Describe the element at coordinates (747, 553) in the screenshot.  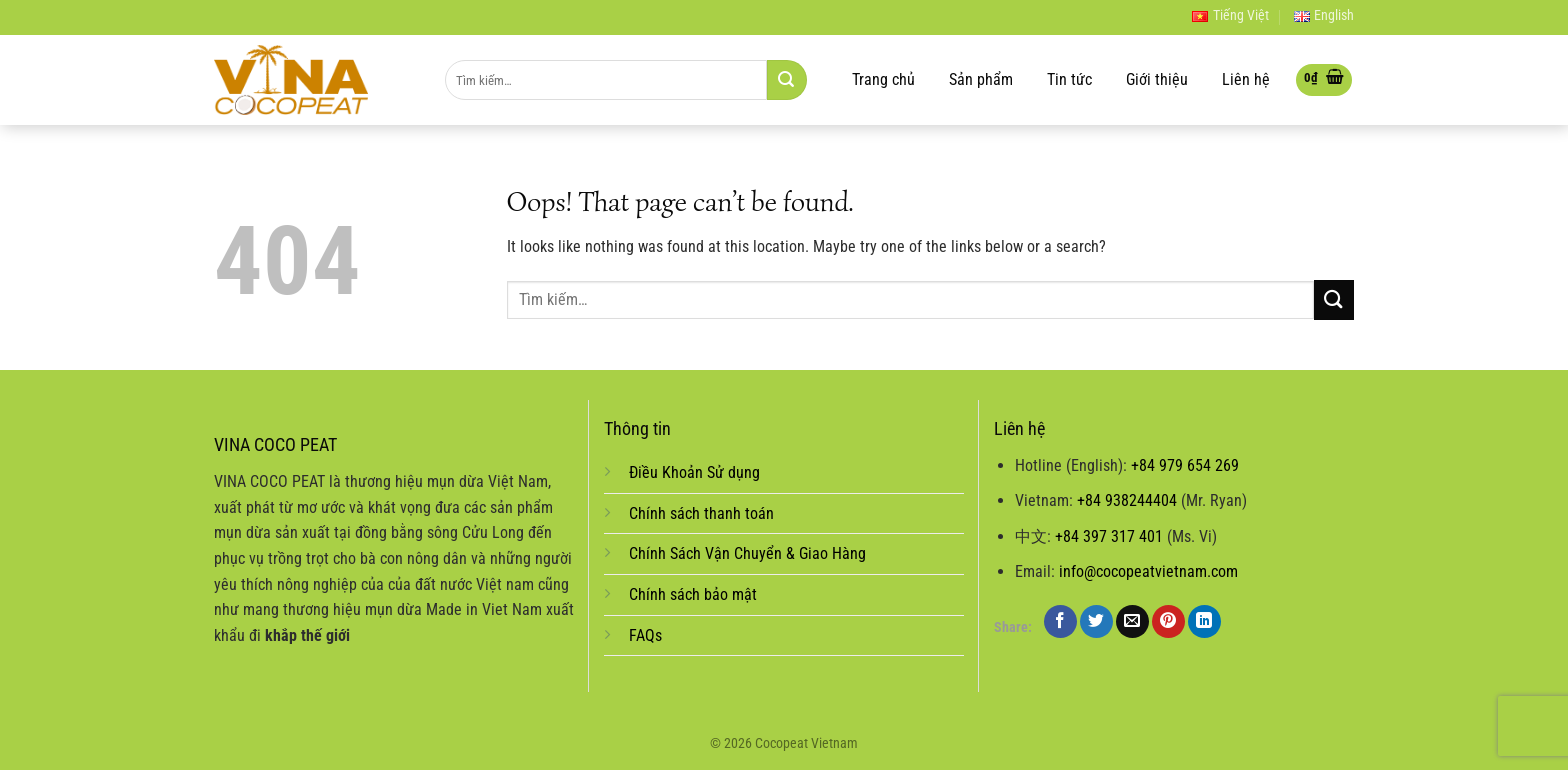
I see `Chính Sách Vận Chuyển & Giao Hàng` at that location.